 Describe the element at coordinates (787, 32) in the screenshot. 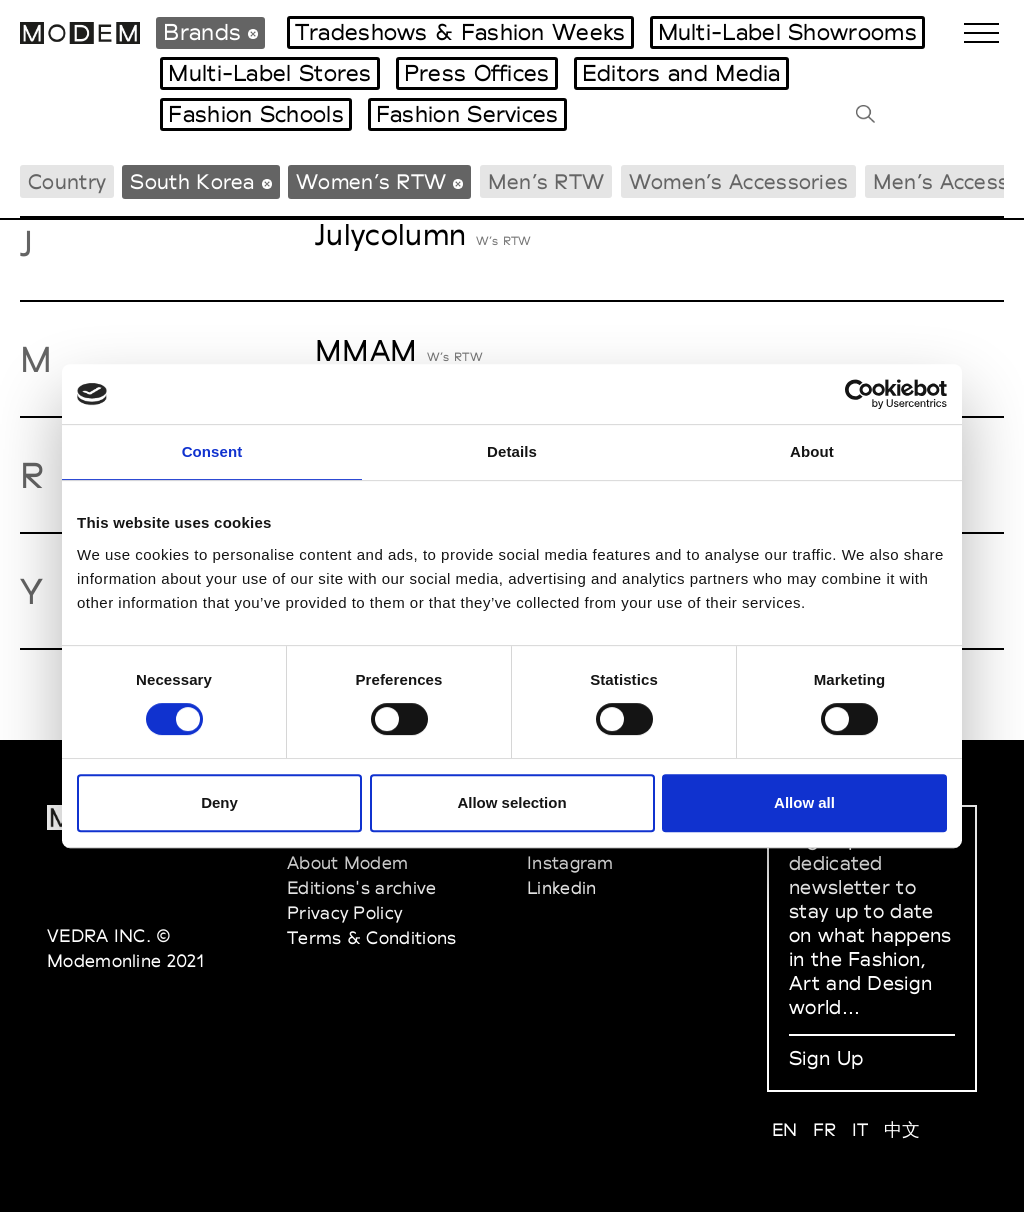

I see `Multi-Label Showrooms` at that location.